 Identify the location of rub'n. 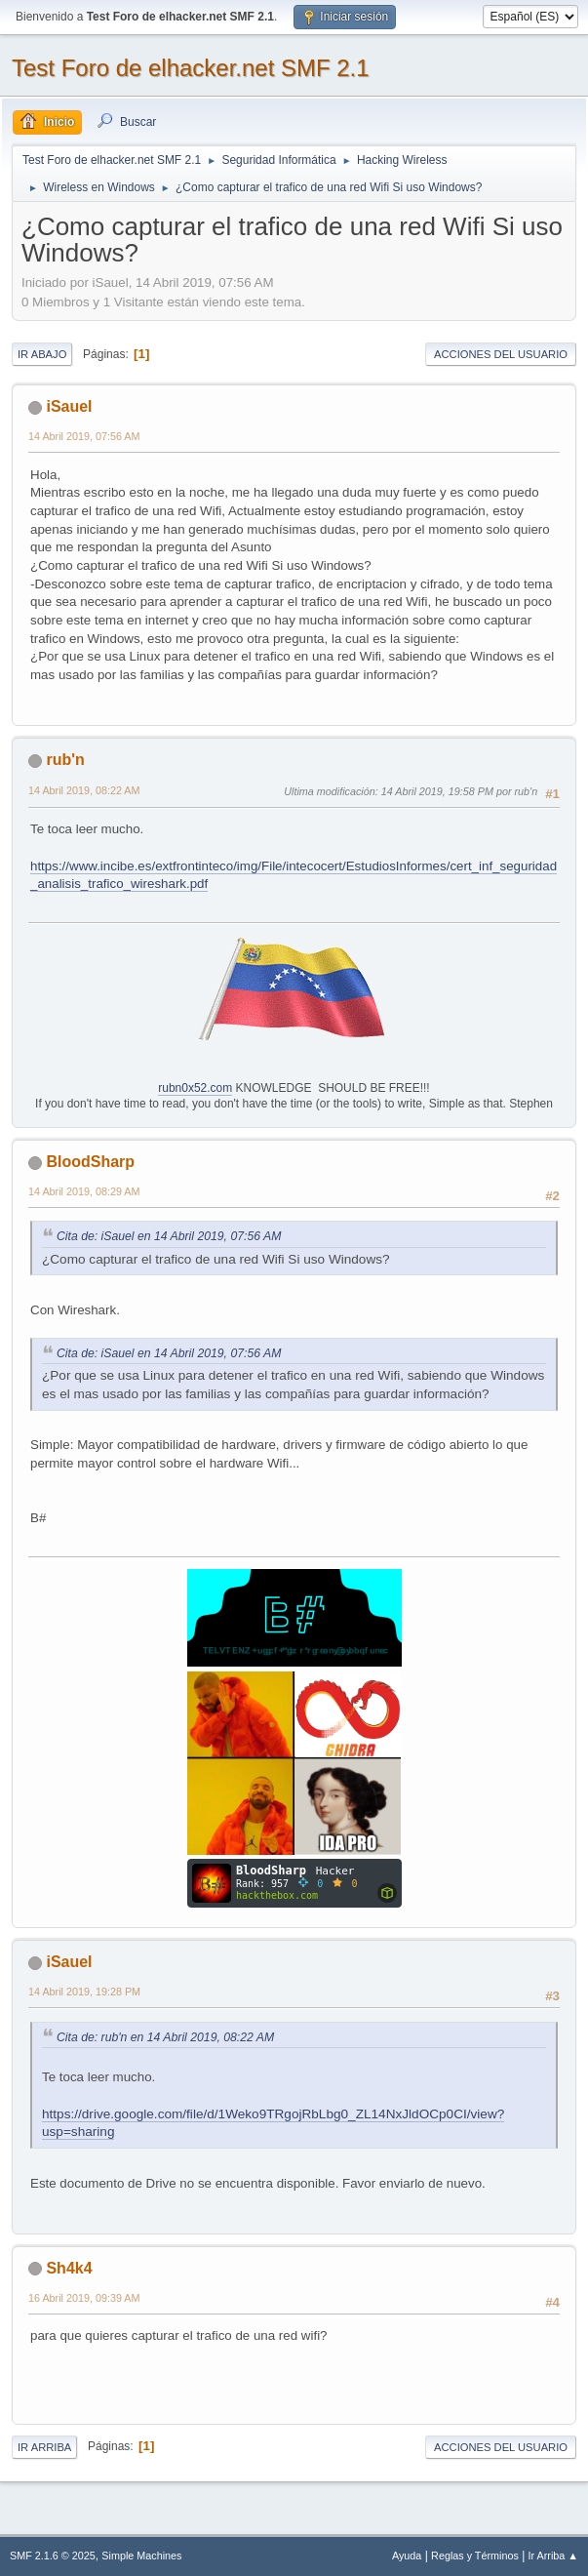
(65, 759).